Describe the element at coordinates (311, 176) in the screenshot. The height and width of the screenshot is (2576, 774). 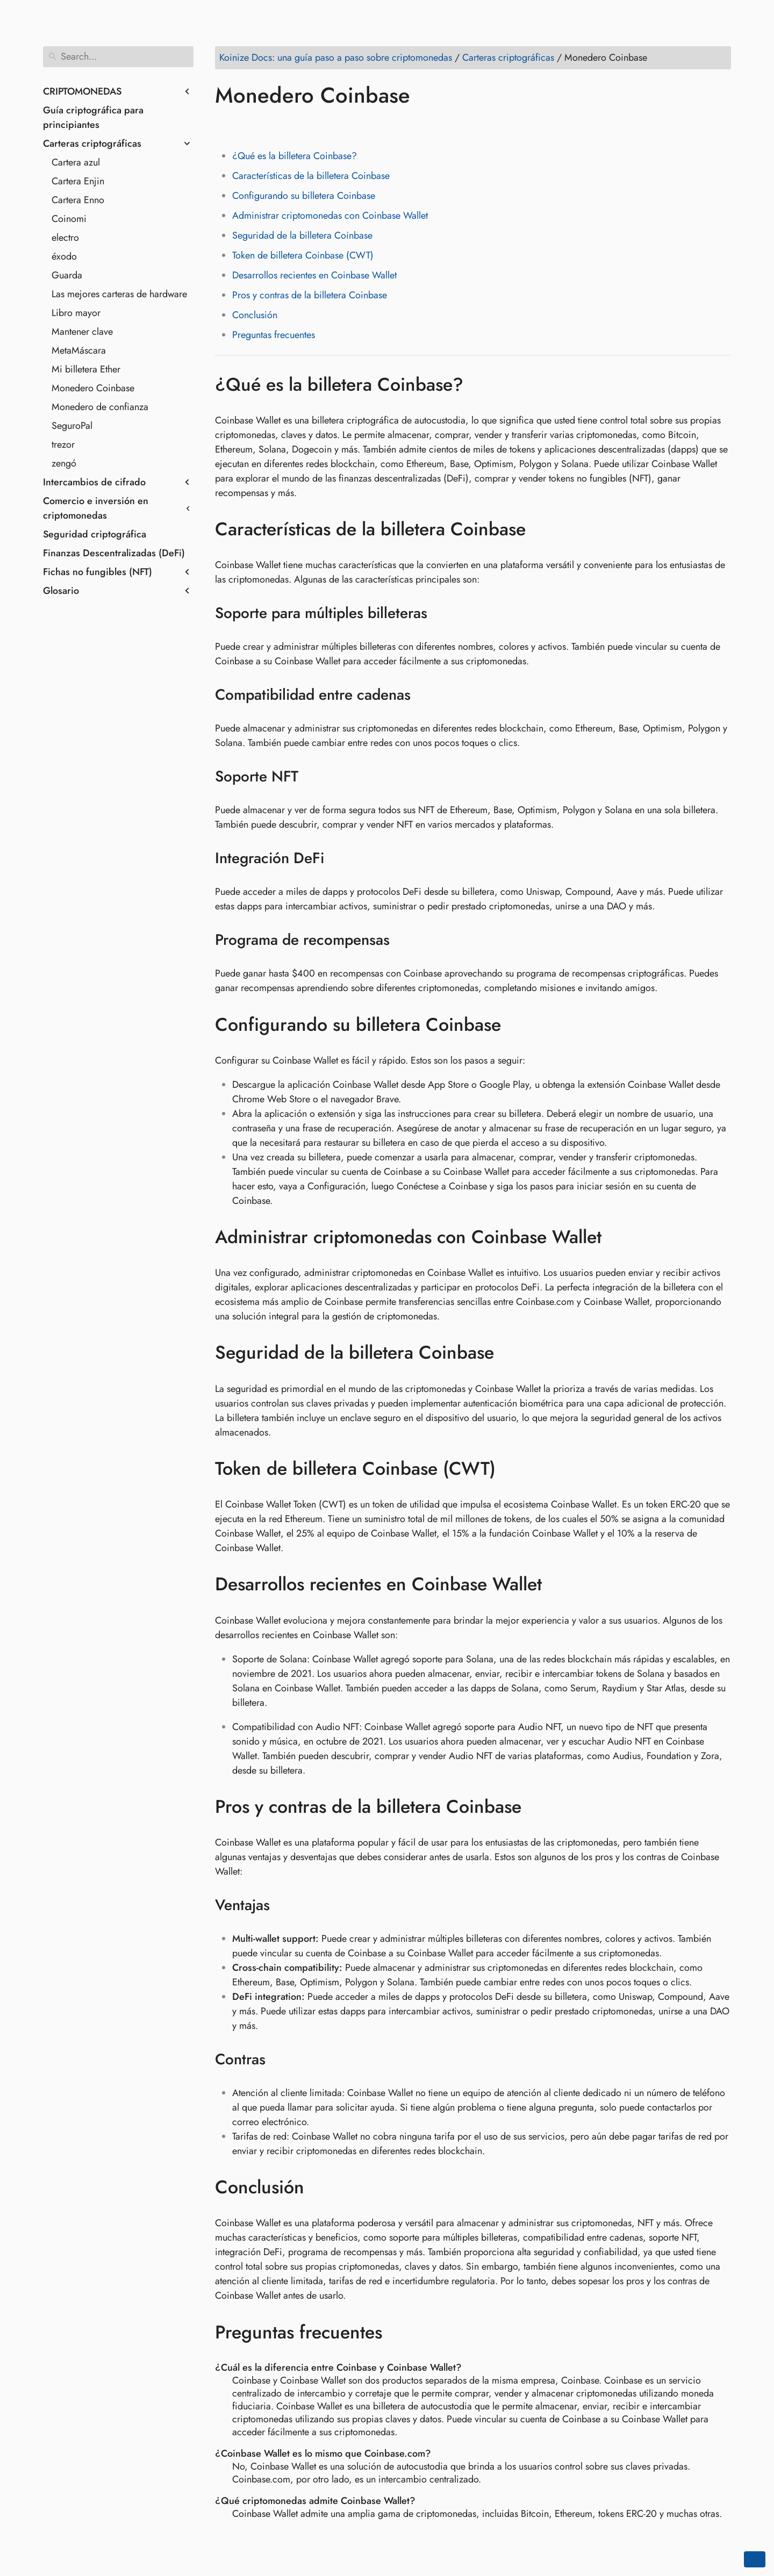
I see `Características de la billetera Coinbase` at that location.